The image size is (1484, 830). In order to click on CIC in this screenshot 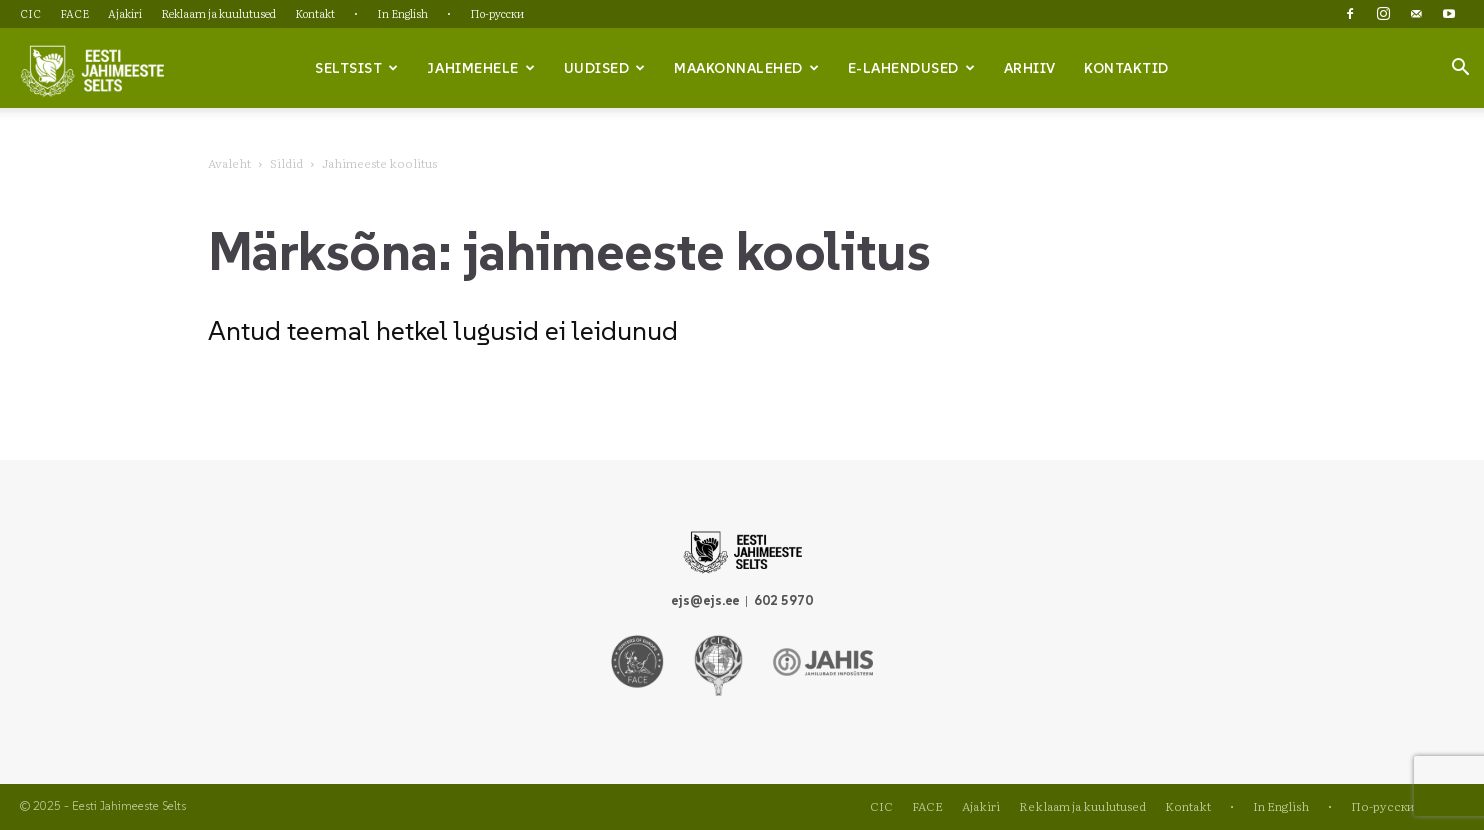, I will do `click(30, 13)`.